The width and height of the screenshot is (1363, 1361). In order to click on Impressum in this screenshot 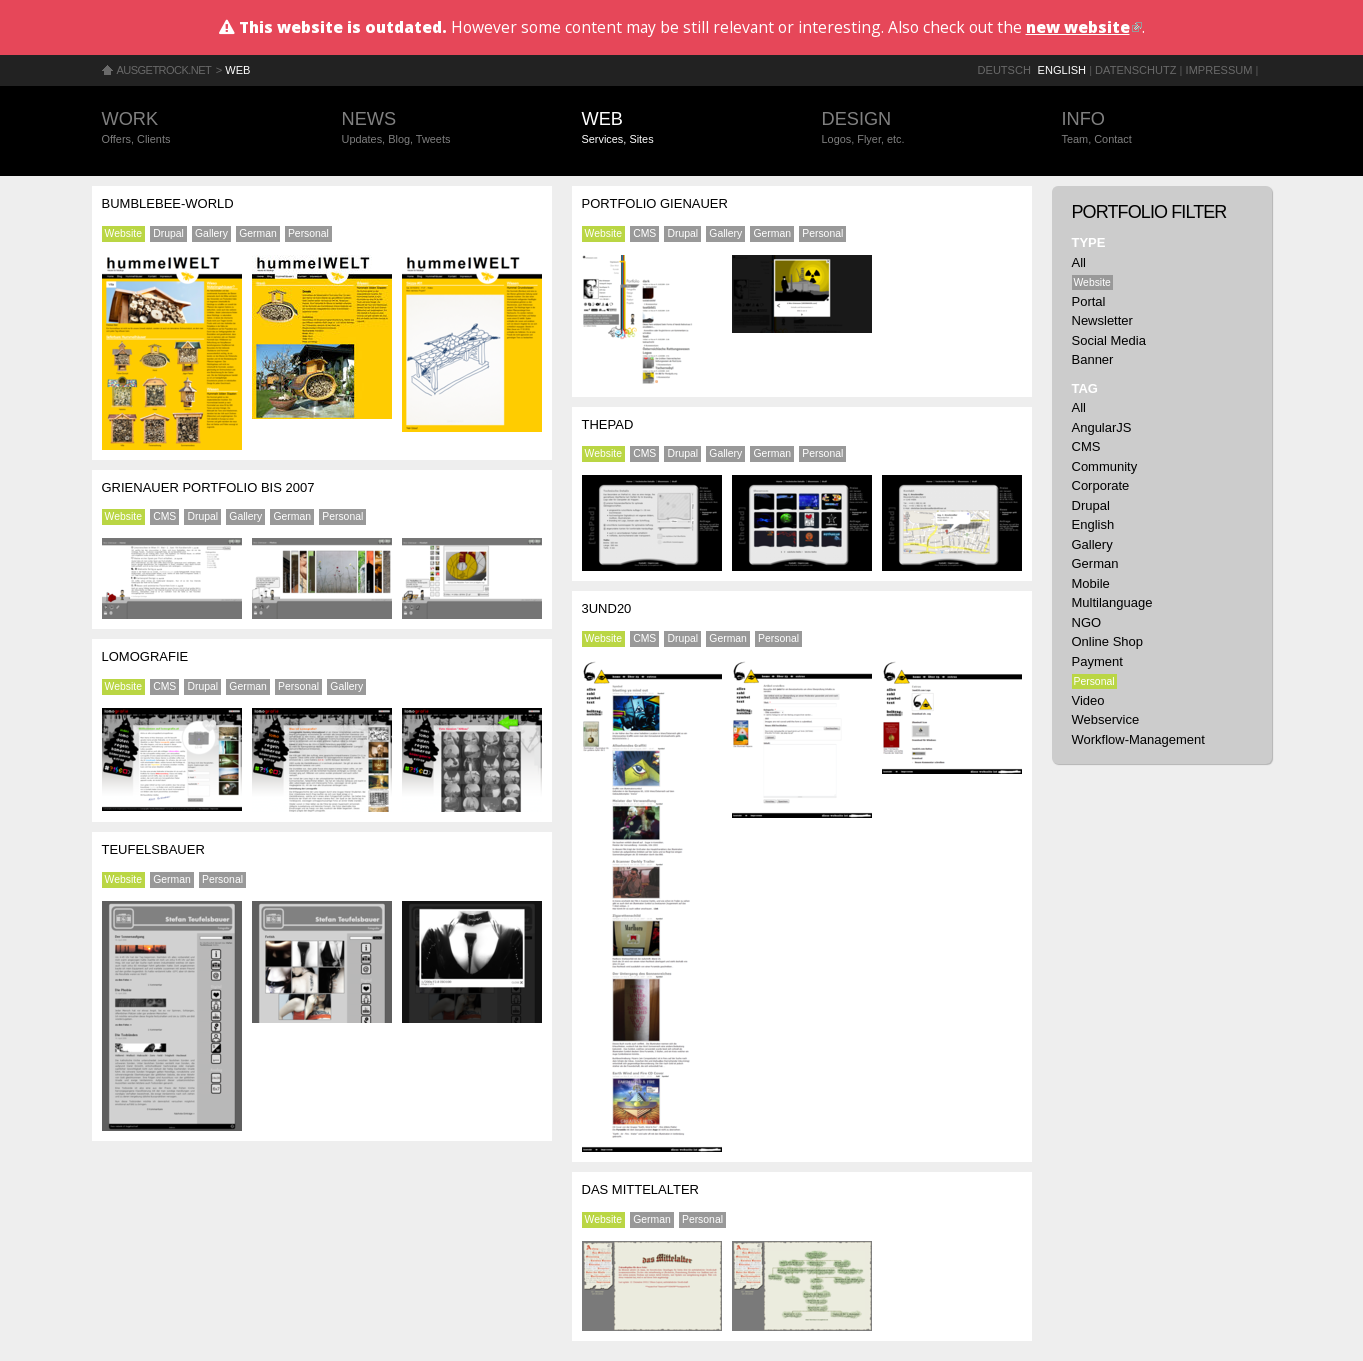, I will do `click(1219, 70)`.